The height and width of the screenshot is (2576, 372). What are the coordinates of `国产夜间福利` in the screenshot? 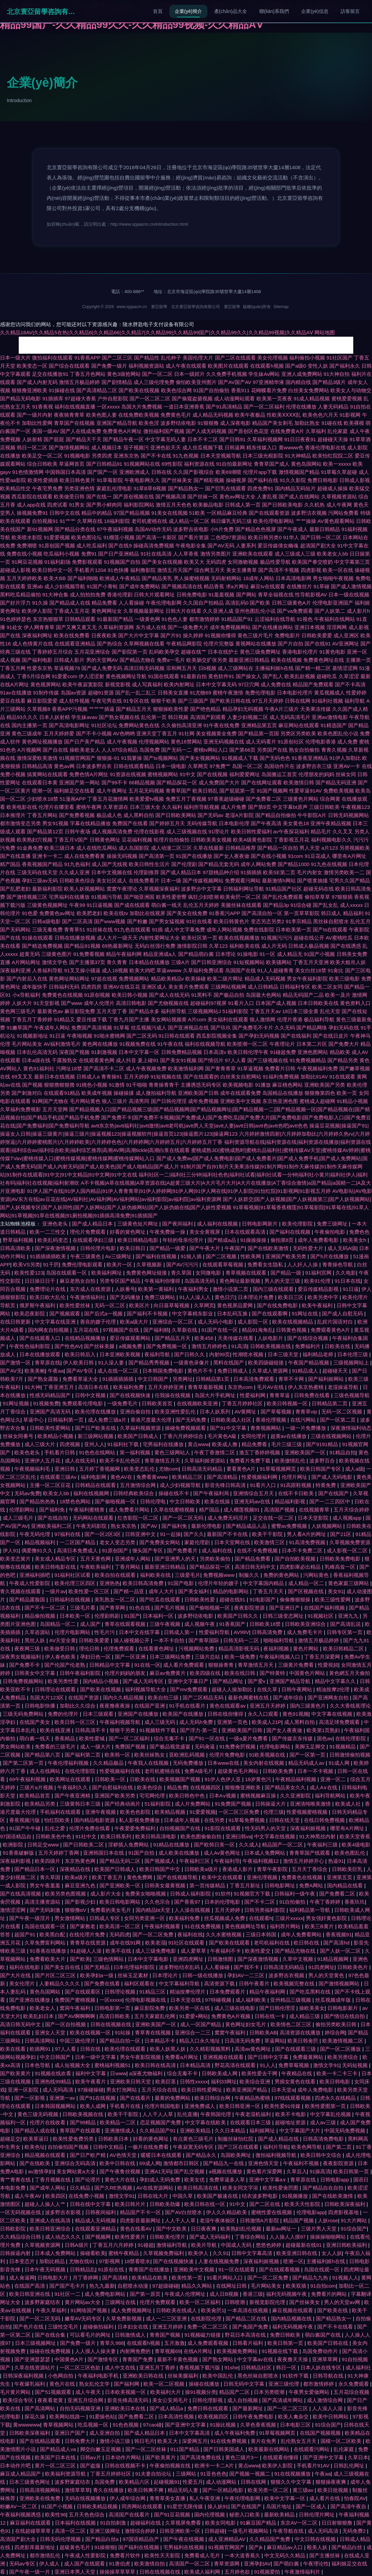 It's located at (178, 1224).